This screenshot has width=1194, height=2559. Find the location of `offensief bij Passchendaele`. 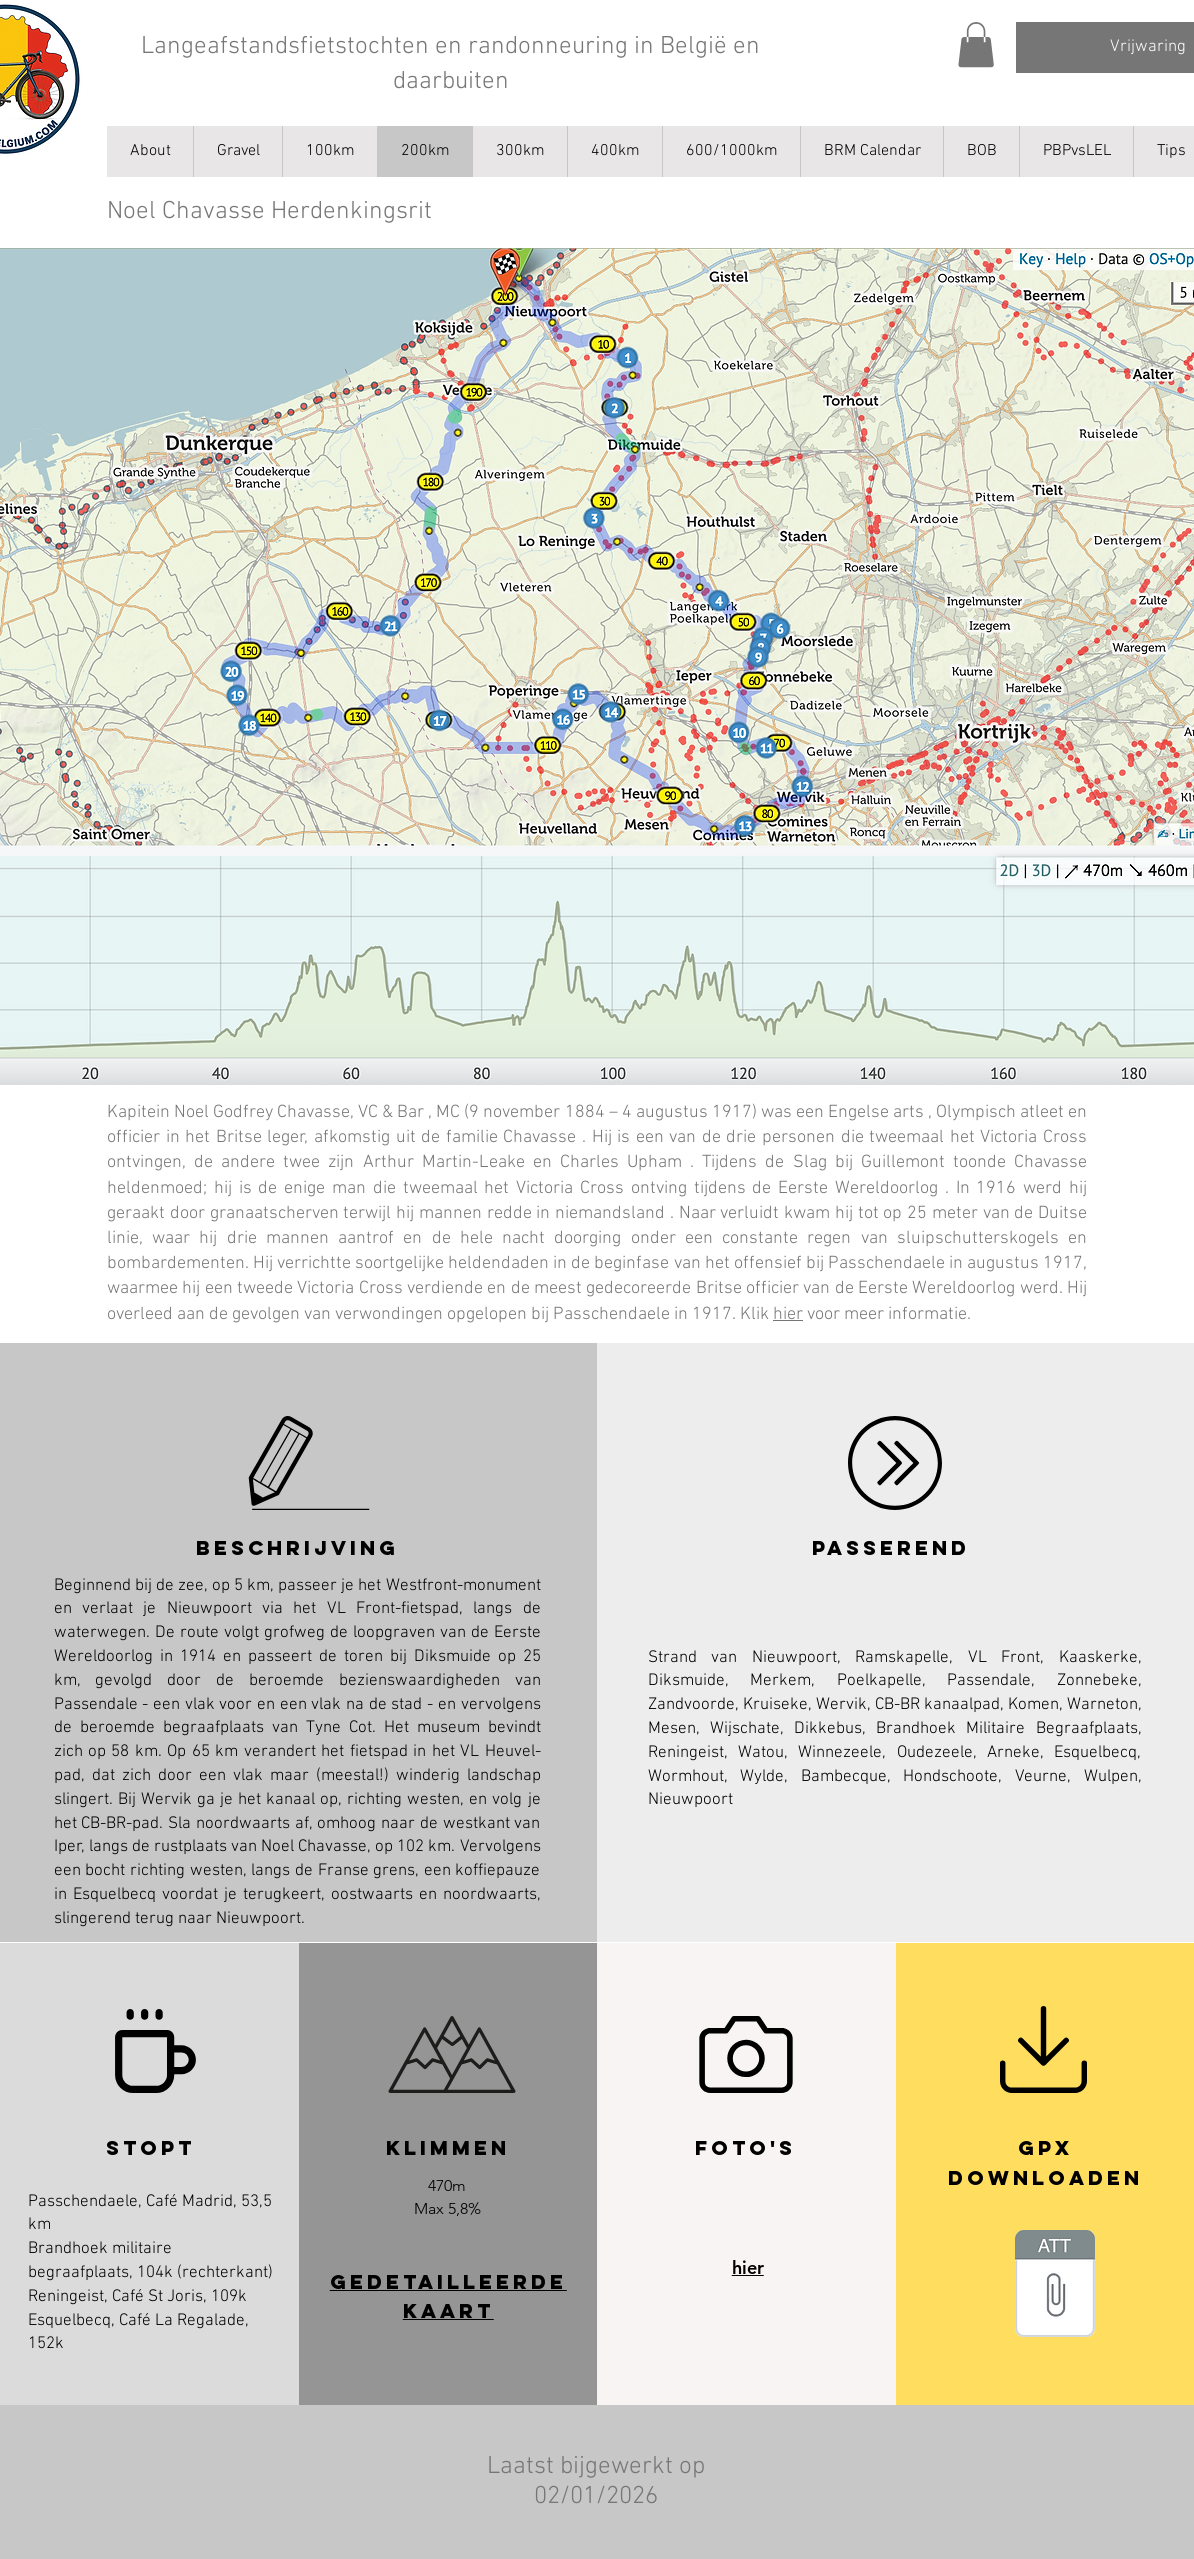

offensief bij Passchendaele is located at coordinates (839, 1263).